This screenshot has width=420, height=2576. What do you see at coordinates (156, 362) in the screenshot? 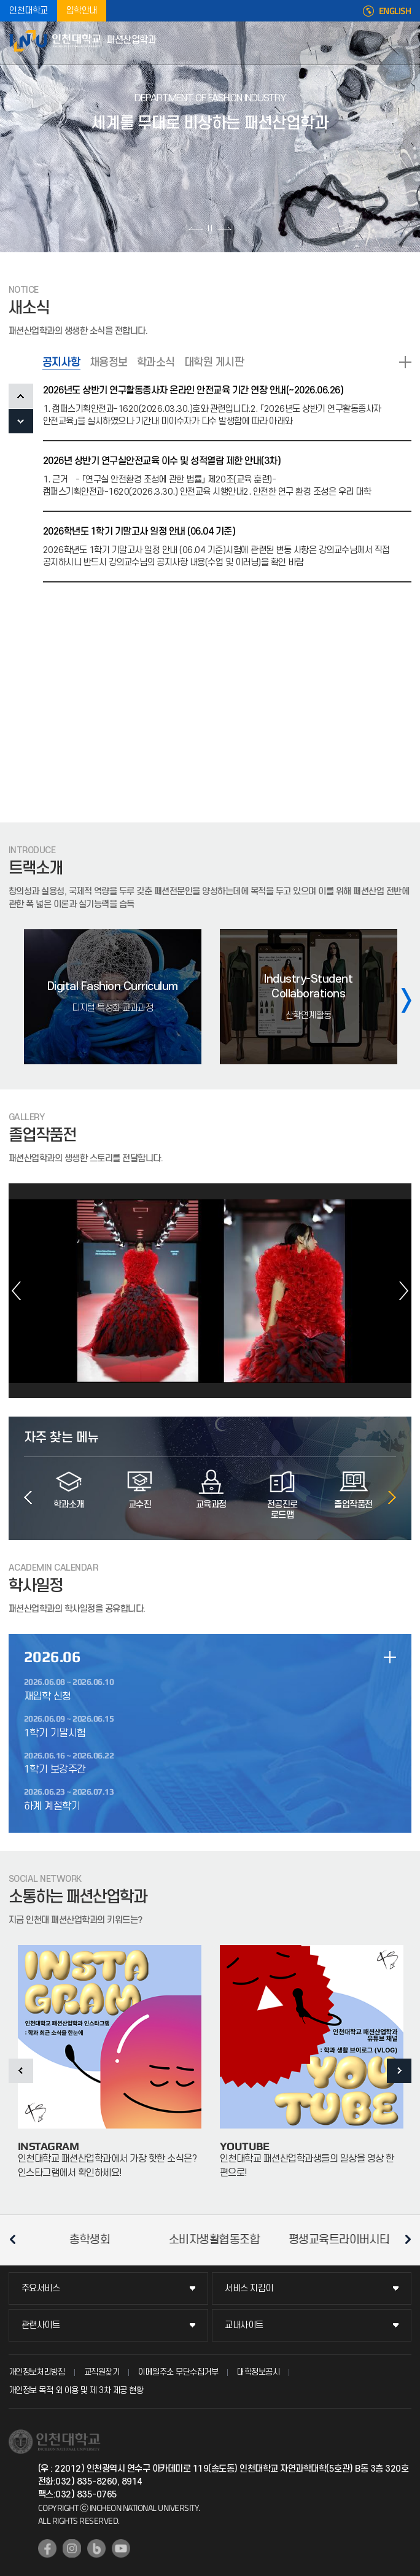
I see `학과소식` at bounding box center [156, 362].